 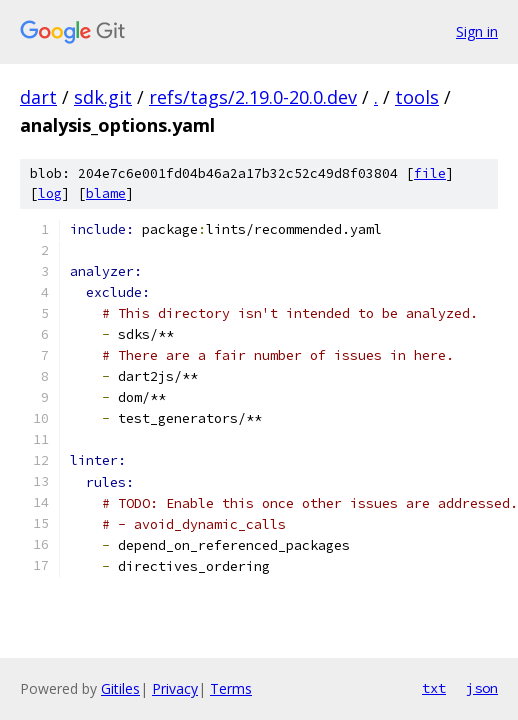 I want to click on sdk.git, so click(x=103, y=97).